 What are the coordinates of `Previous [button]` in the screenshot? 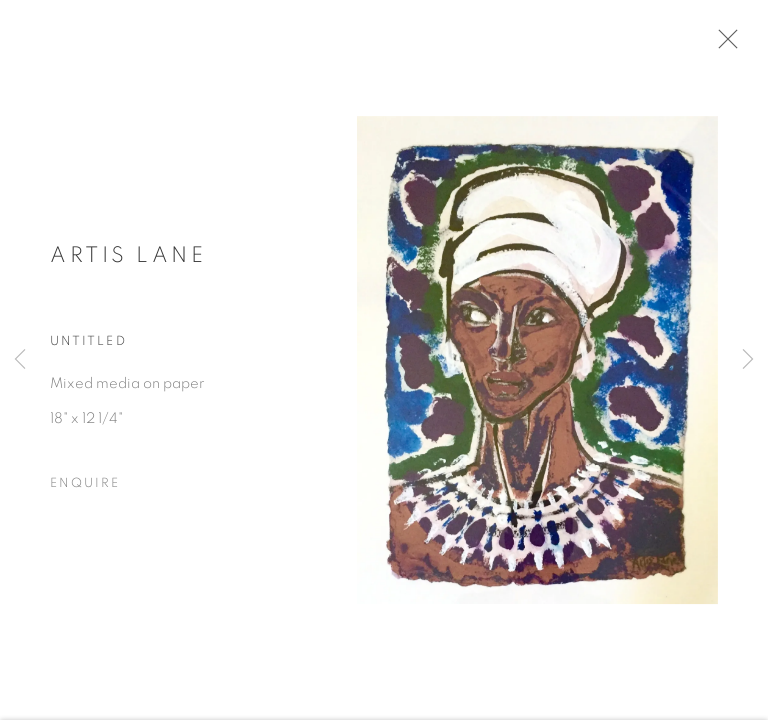 It's located at (20, 360).